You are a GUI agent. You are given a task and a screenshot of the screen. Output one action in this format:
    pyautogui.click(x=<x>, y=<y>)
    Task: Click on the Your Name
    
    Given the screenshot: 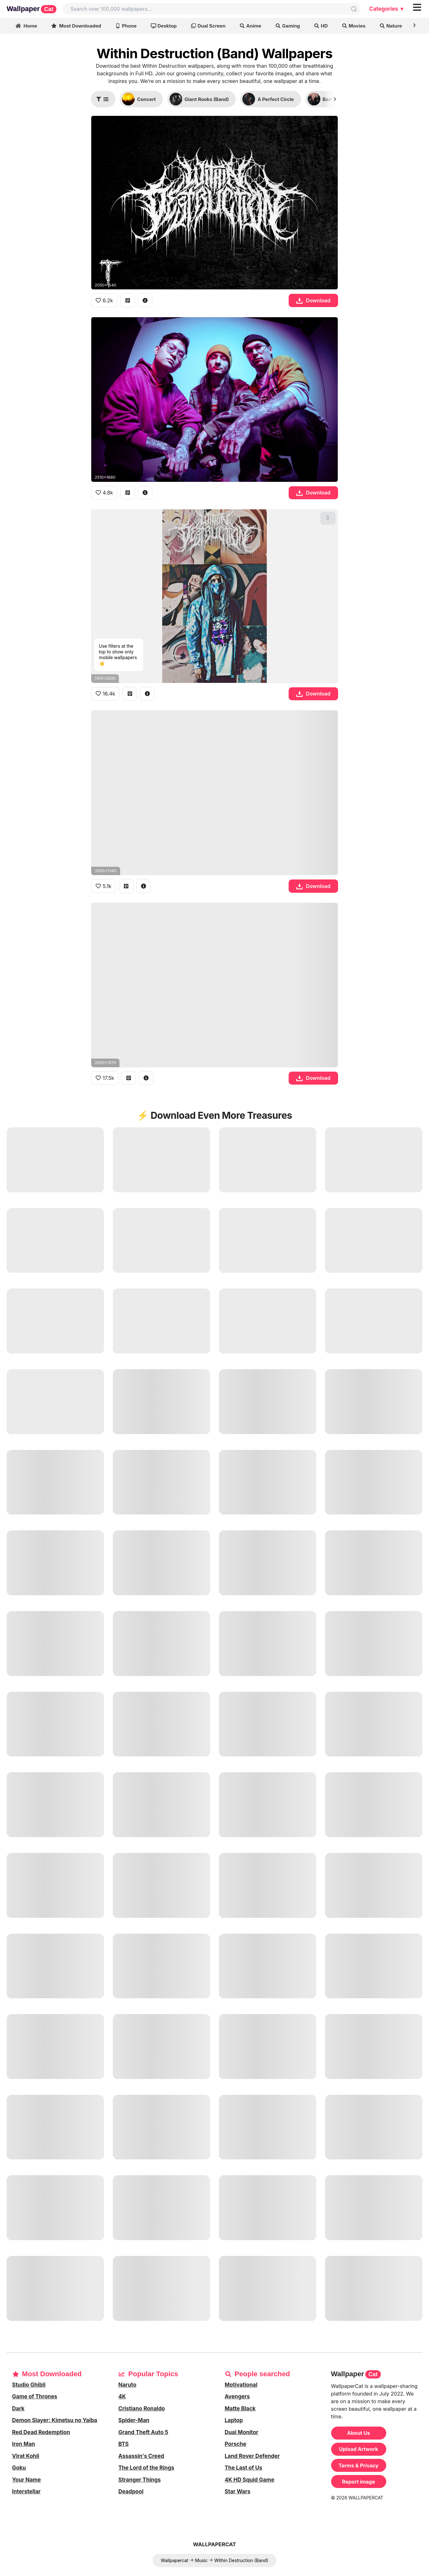 What is the action you would take?
    pyautogui.click(x=26, y=2480)
    